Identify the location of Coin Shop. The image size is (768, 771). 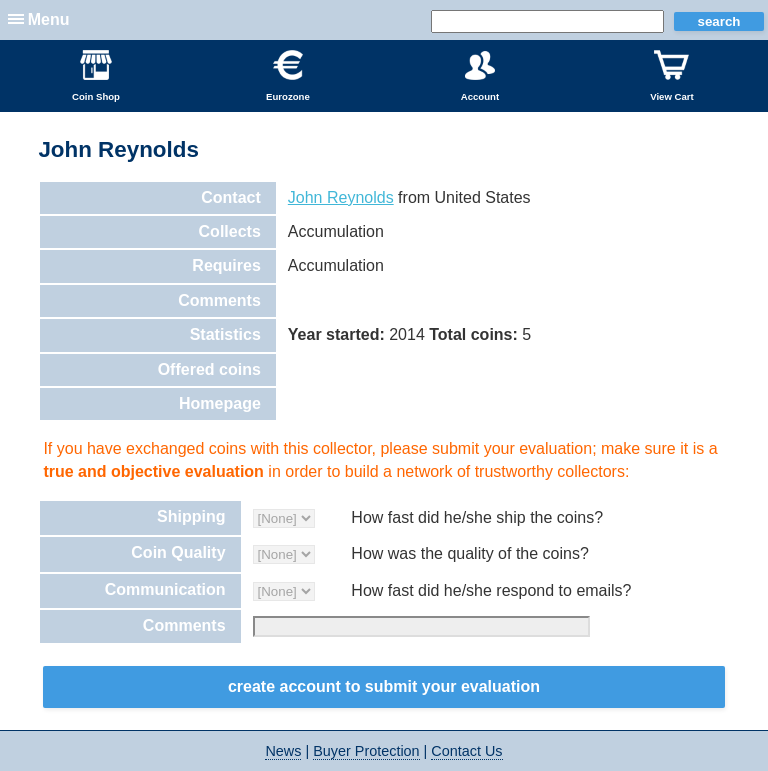
(96, 76).